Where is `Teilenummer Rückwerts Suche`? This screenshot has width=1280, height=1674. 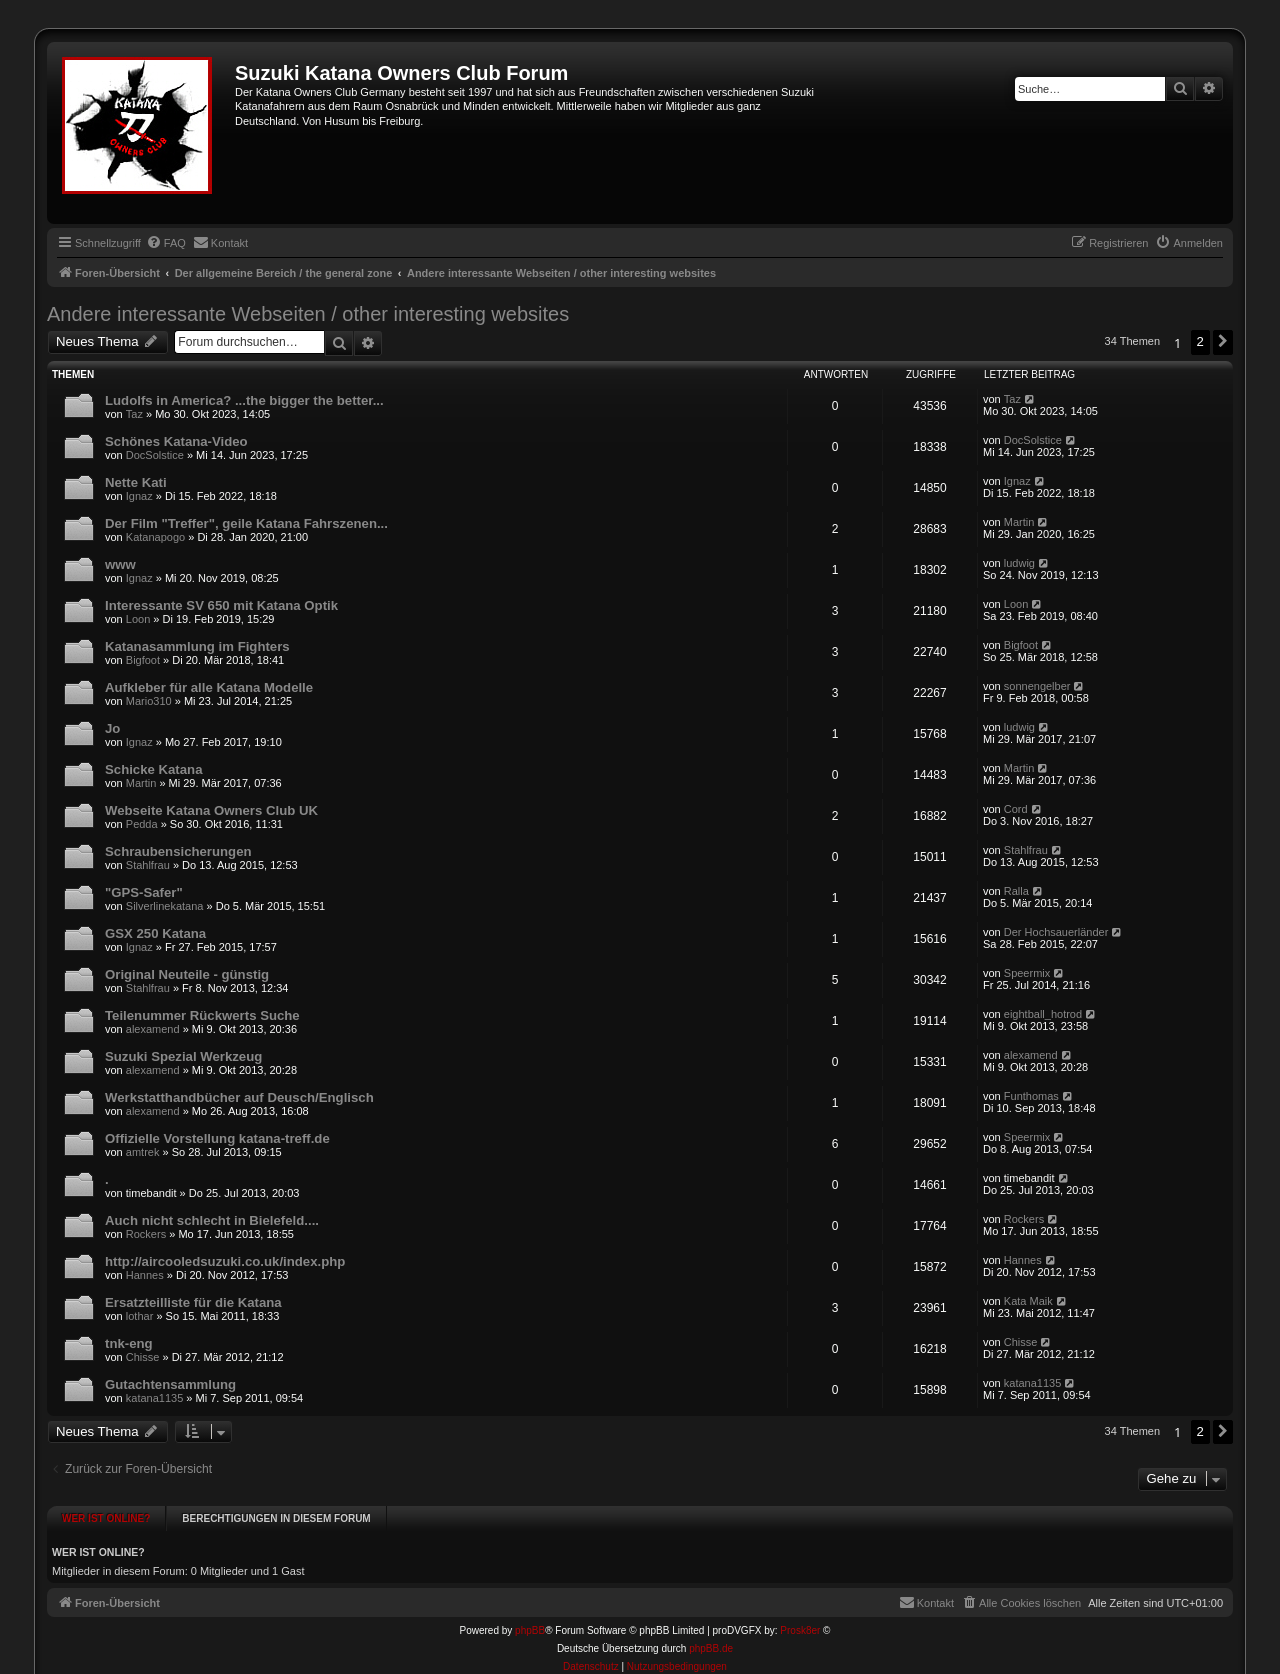
Teilenummer Rückwerts Suche is located at coordinates (202, 1015).